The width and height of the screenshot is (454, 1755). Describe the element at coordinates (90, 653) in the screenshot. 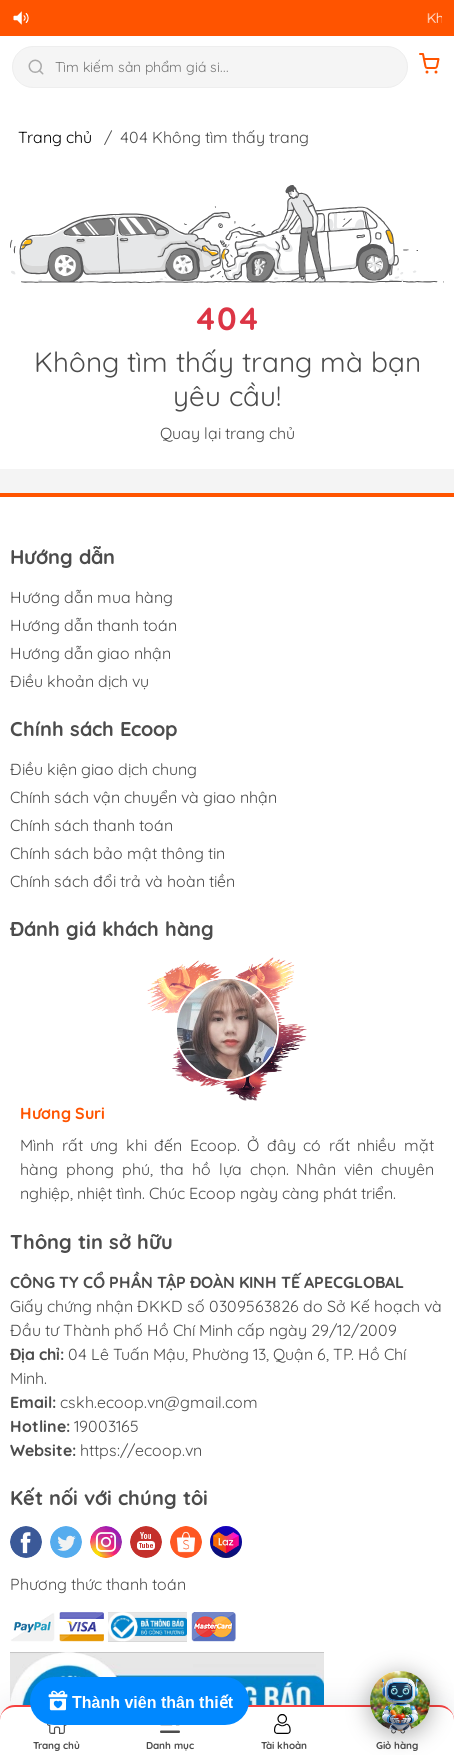

I see `Hướng dẫn giao nhận` at that location.